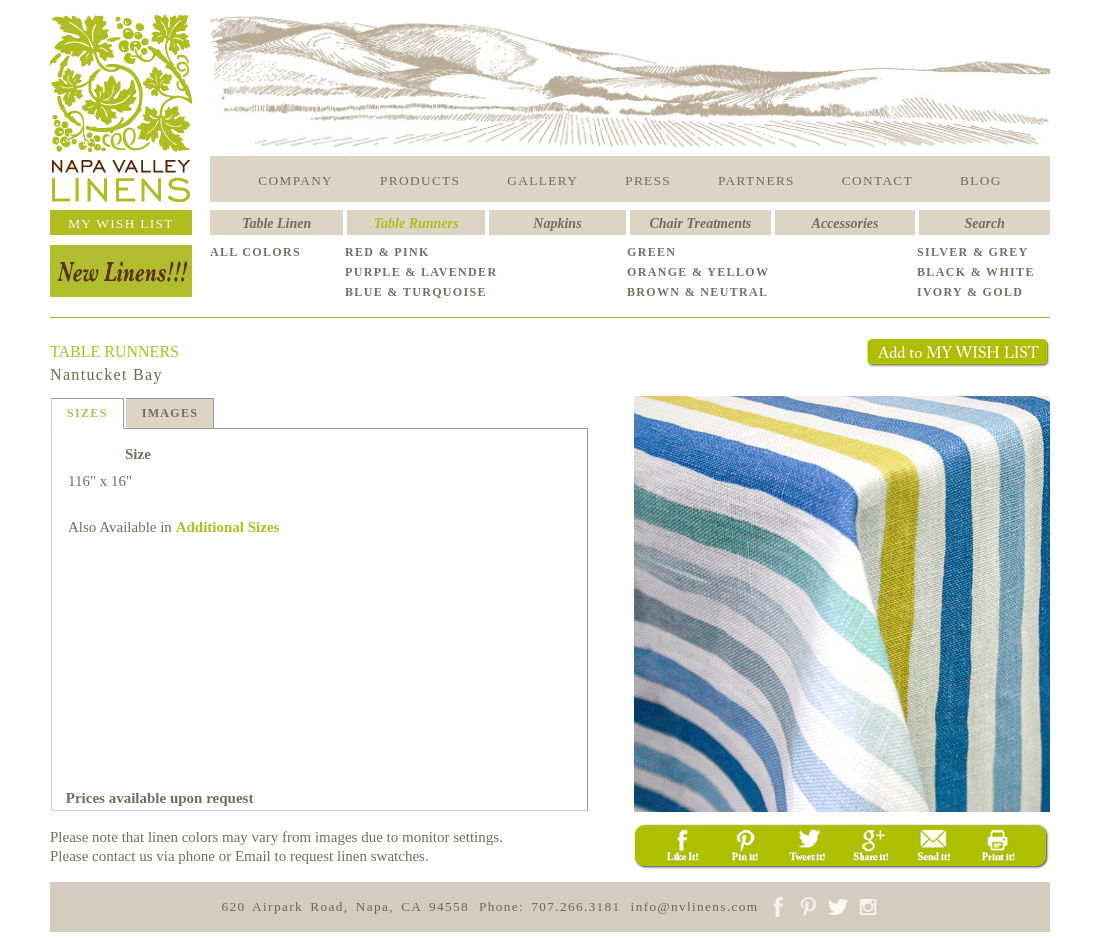  I want to click on PRESS, so click(648, 180).